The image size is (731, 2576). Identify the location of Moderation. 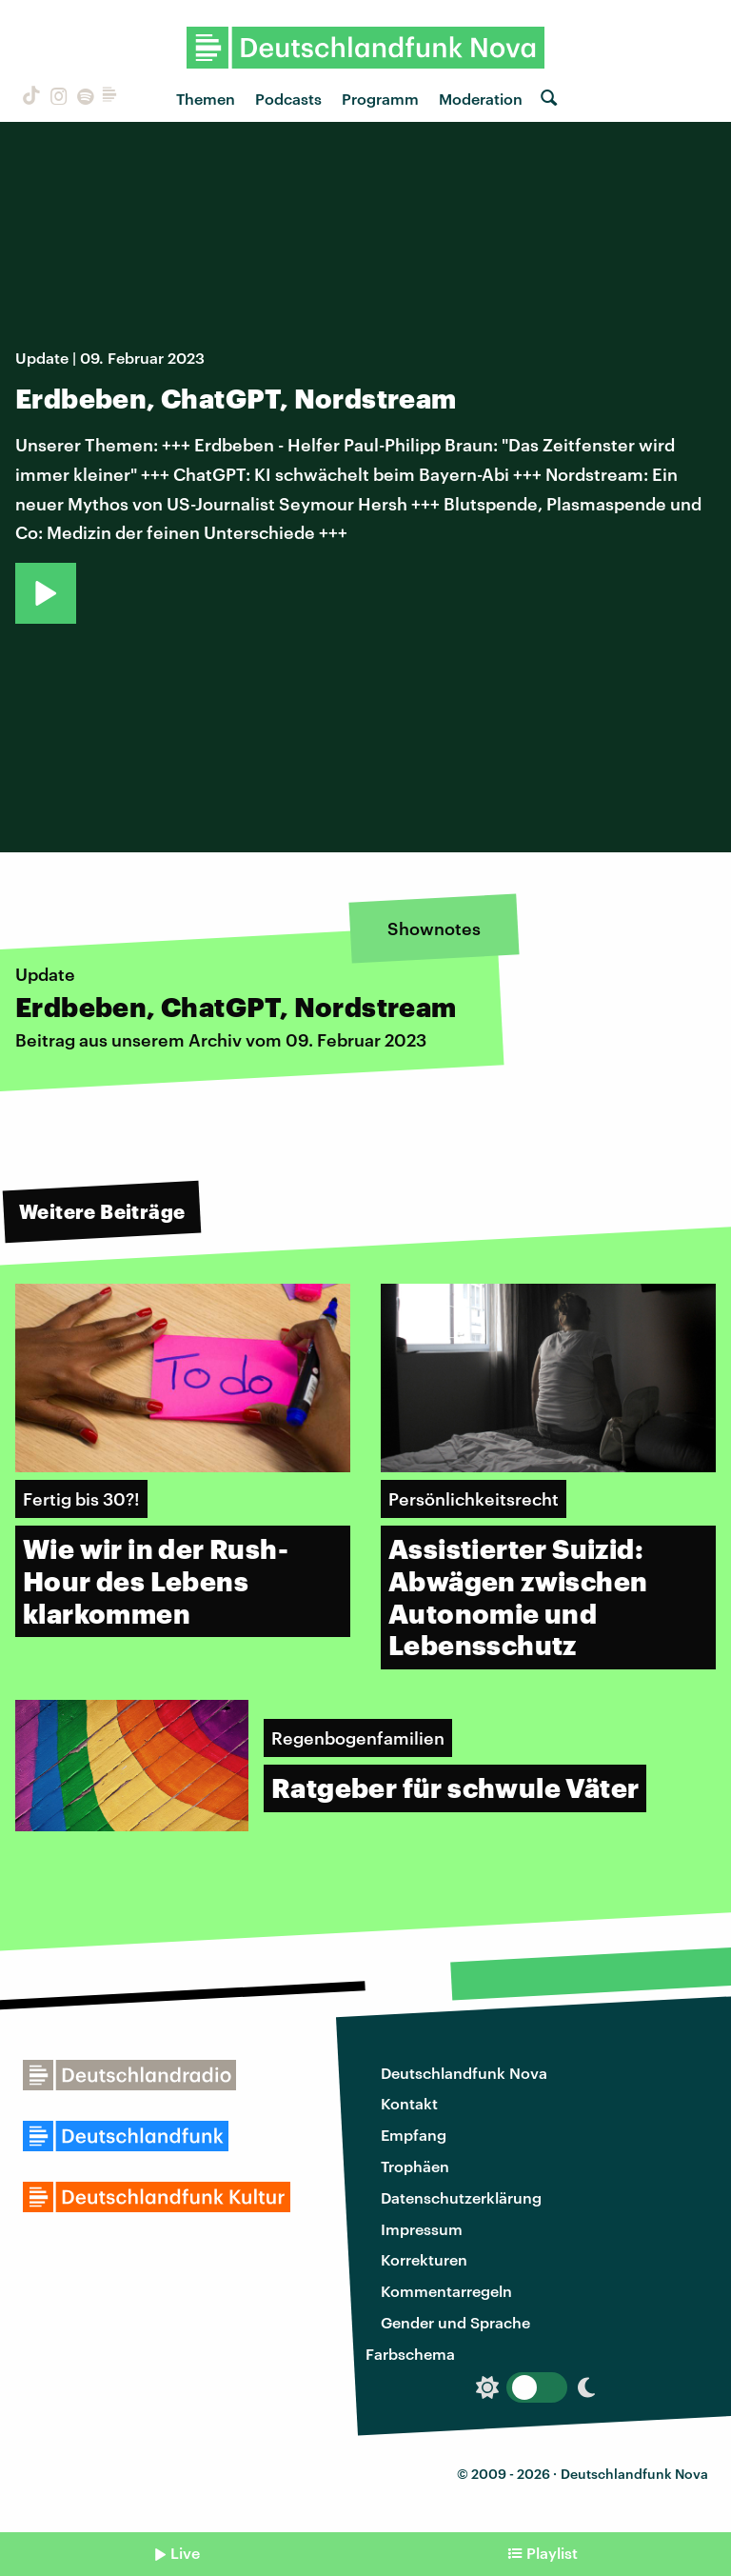
(481, 99).